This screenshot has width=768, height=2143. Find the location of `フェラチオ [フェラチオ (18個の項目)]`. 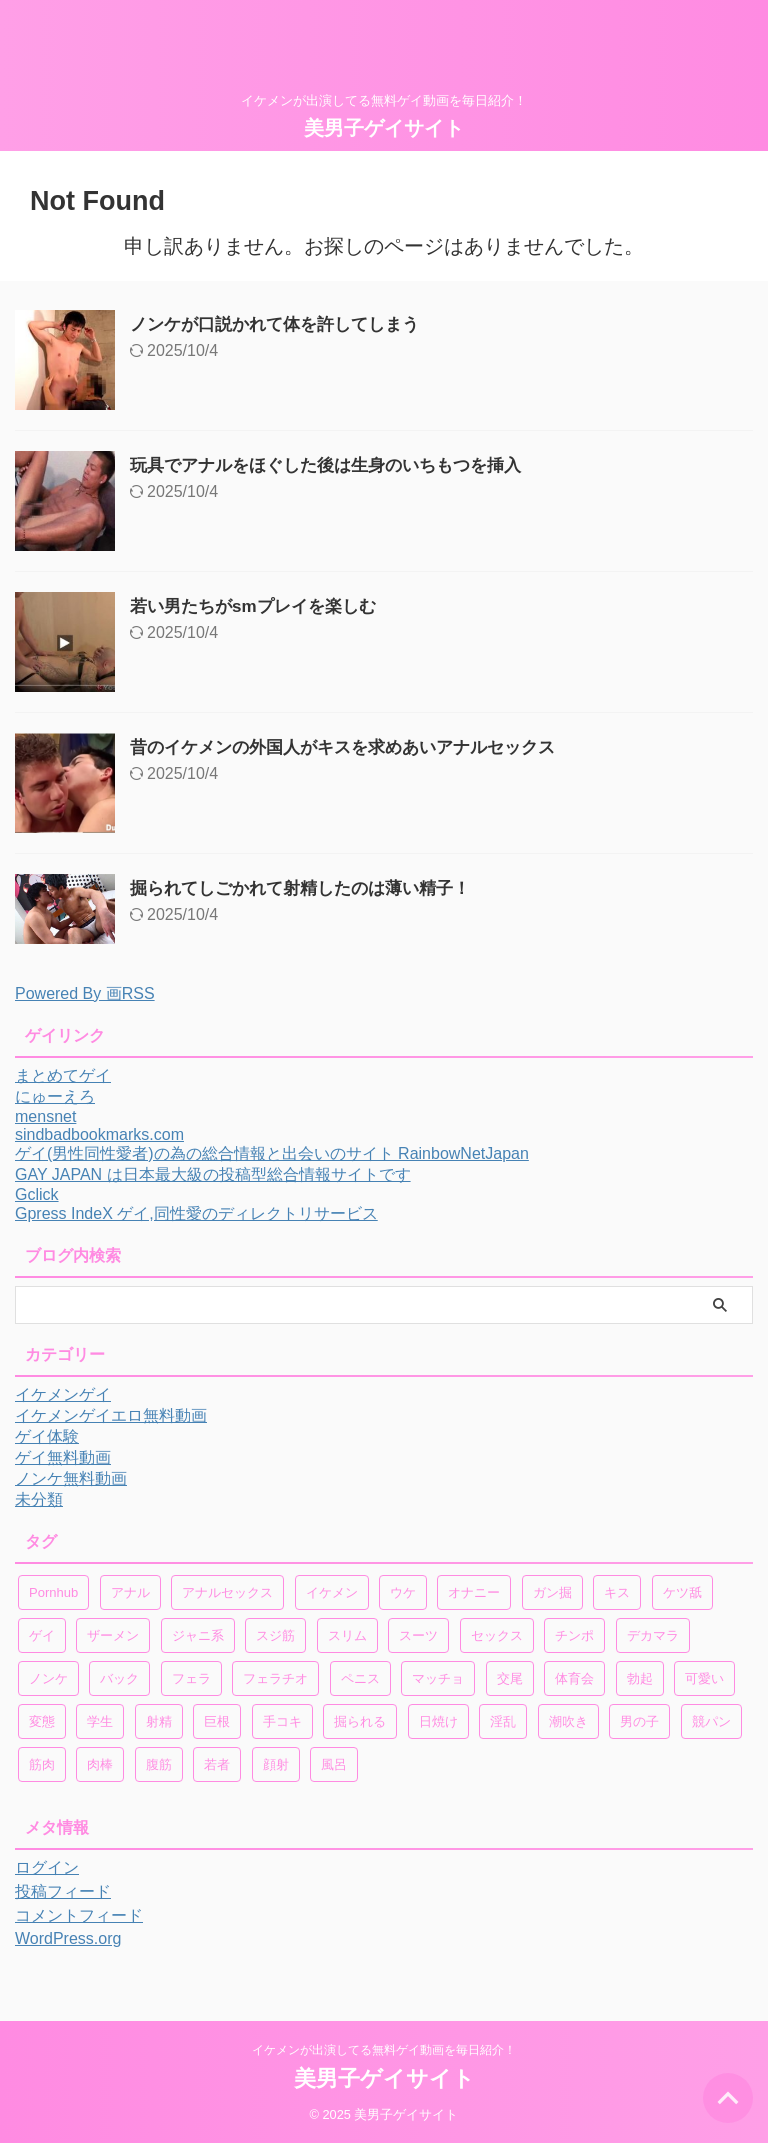

フェラチオ [フェラチオ (18個の項目)] is located at coordinates (275, 1678).